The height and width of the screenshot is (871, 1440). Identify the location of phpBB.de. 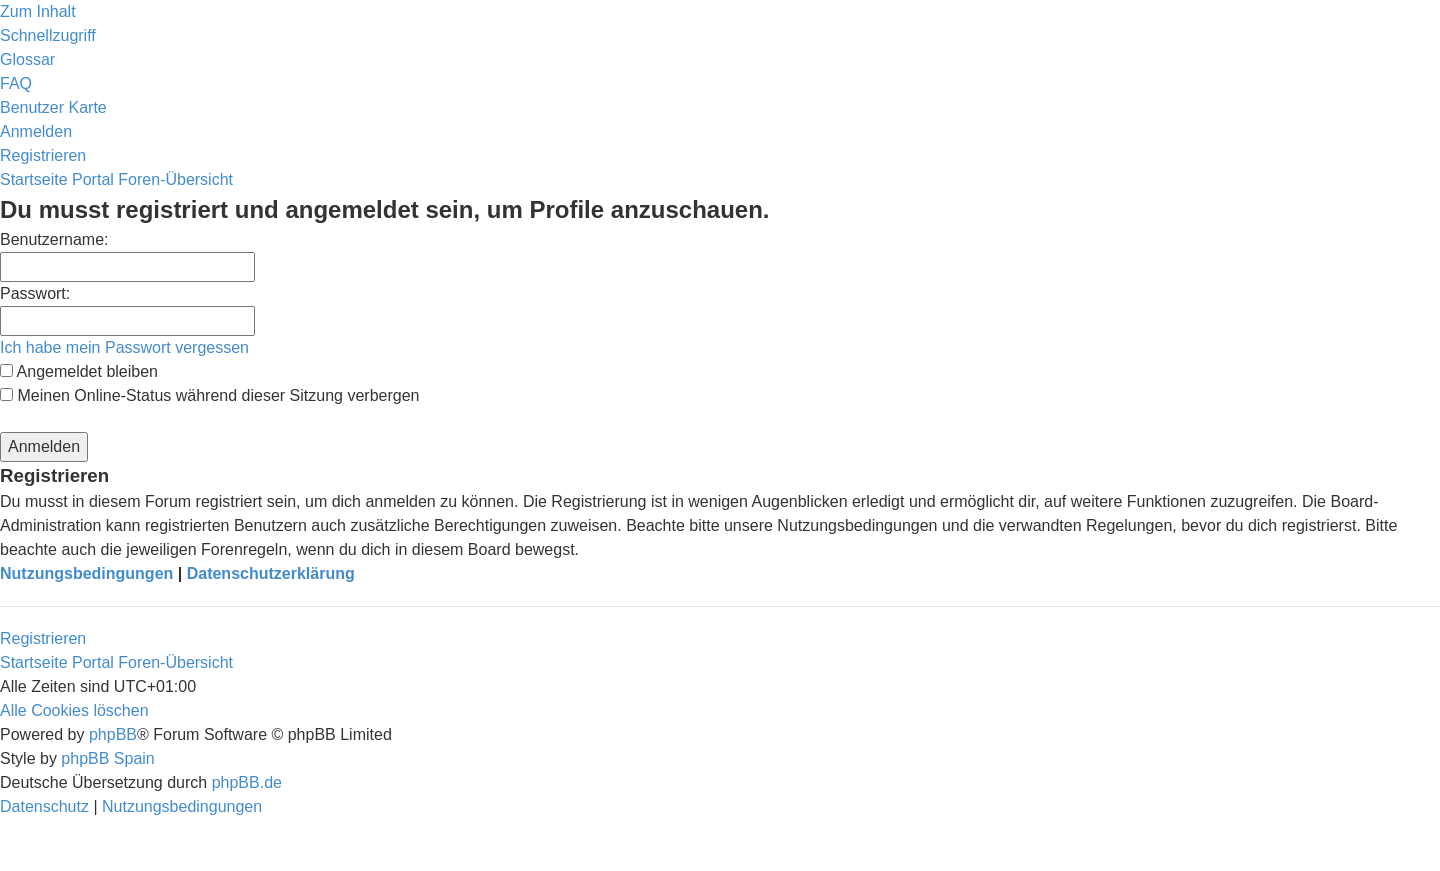
(247, 782).